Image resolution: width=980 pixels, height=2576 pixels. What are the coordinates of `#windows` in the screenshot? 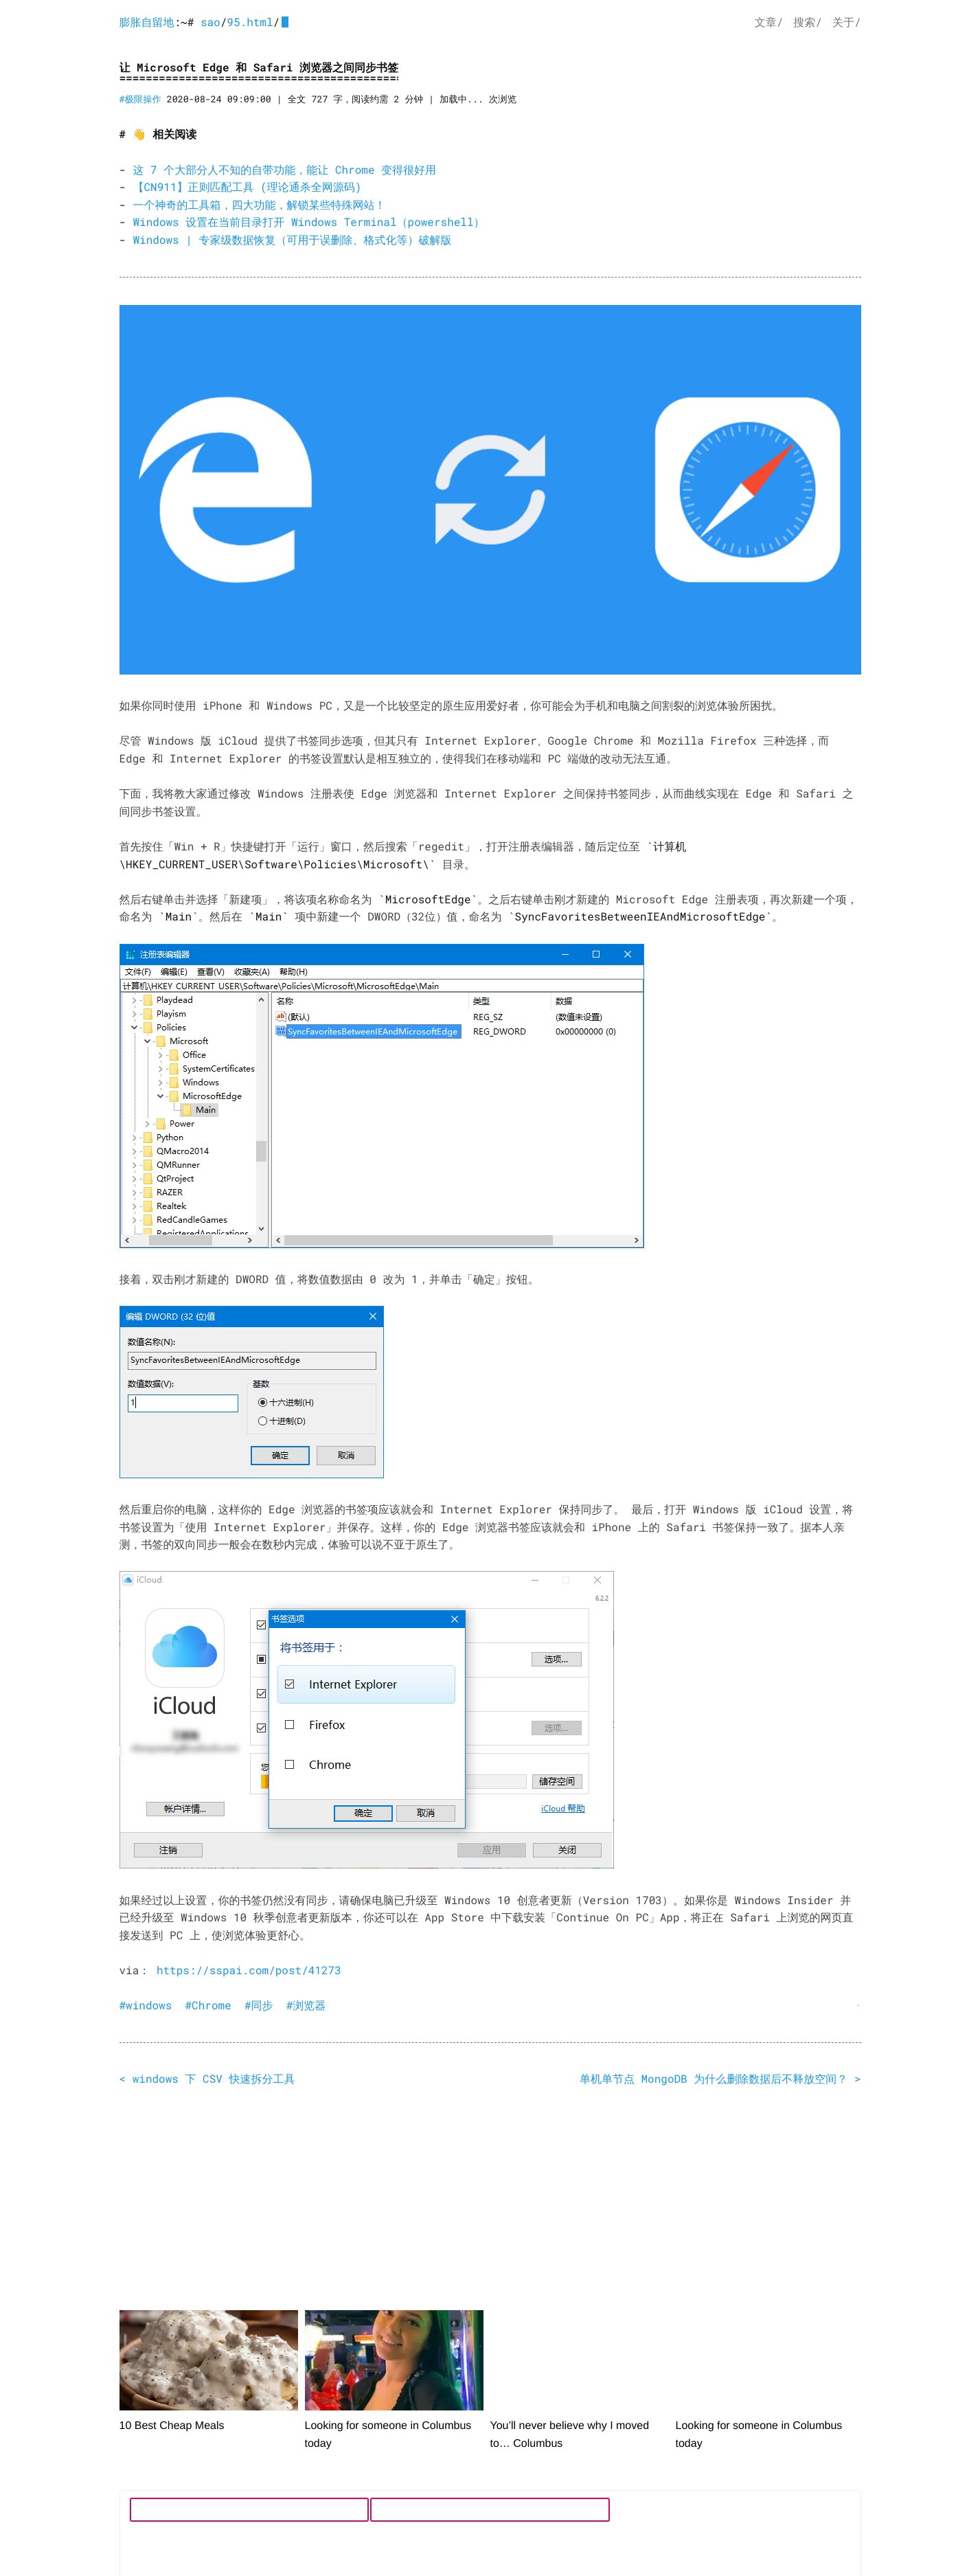 It's located at (145, 2005).